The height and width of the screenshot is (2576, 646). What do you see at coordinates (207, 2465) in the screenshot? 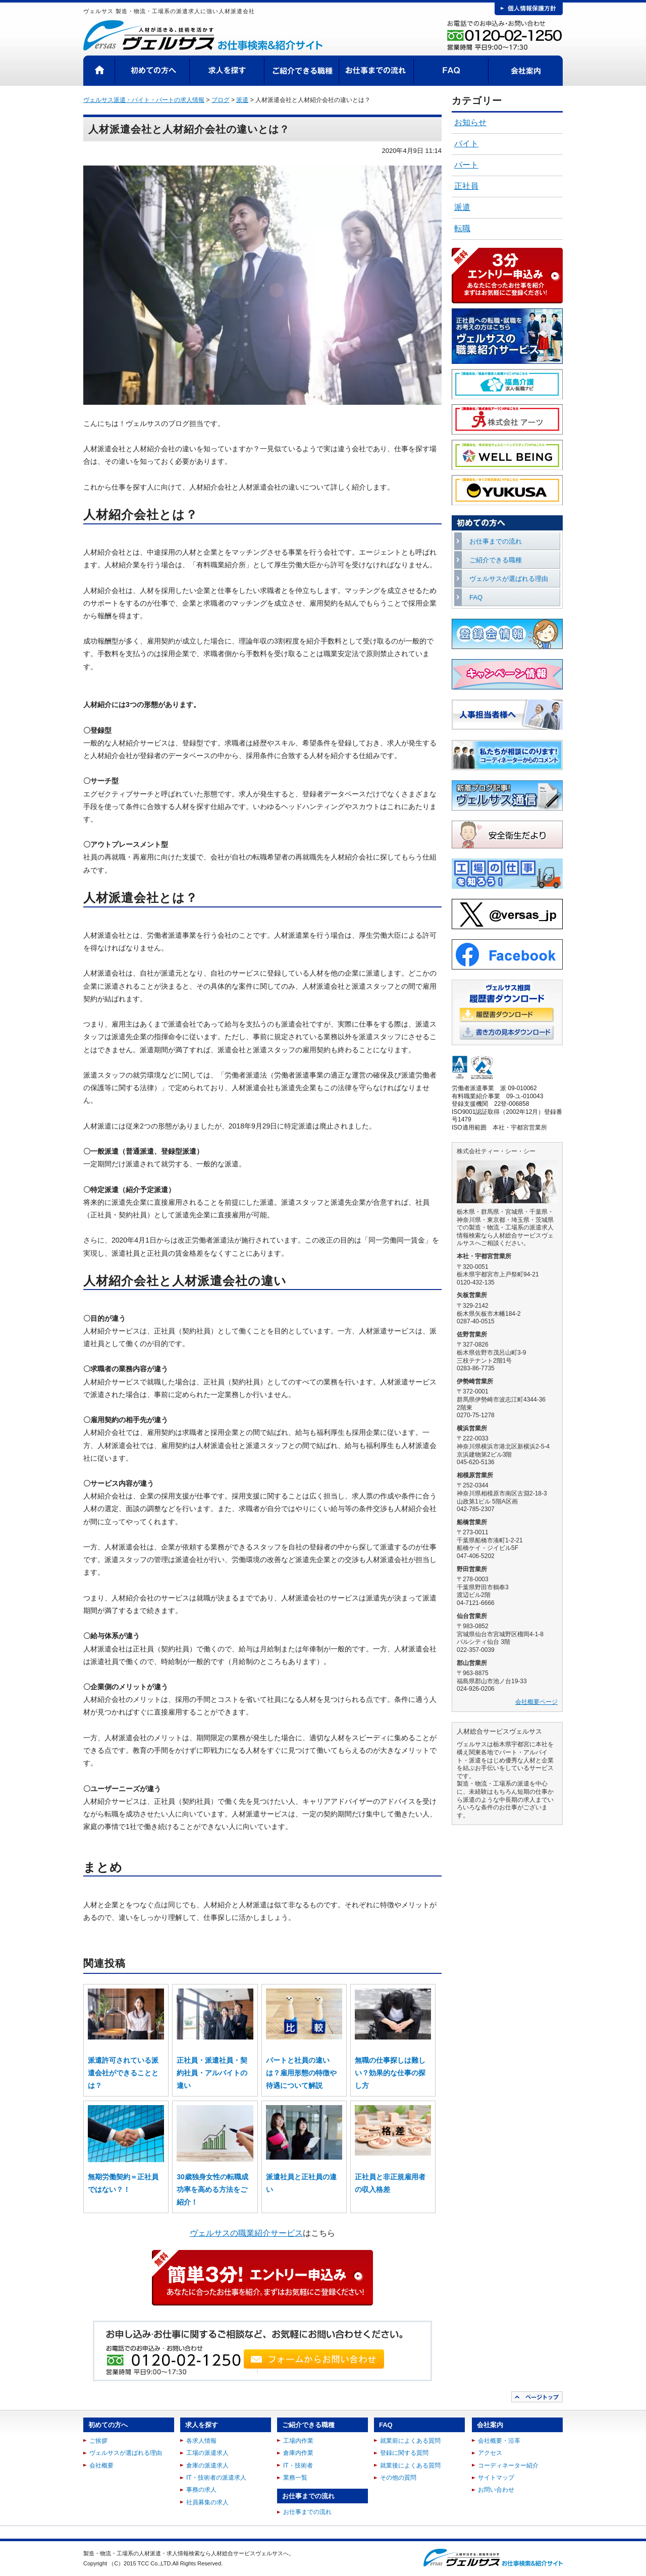
I see `倉庫の派遣求人` at bounding box center [207, 2465].